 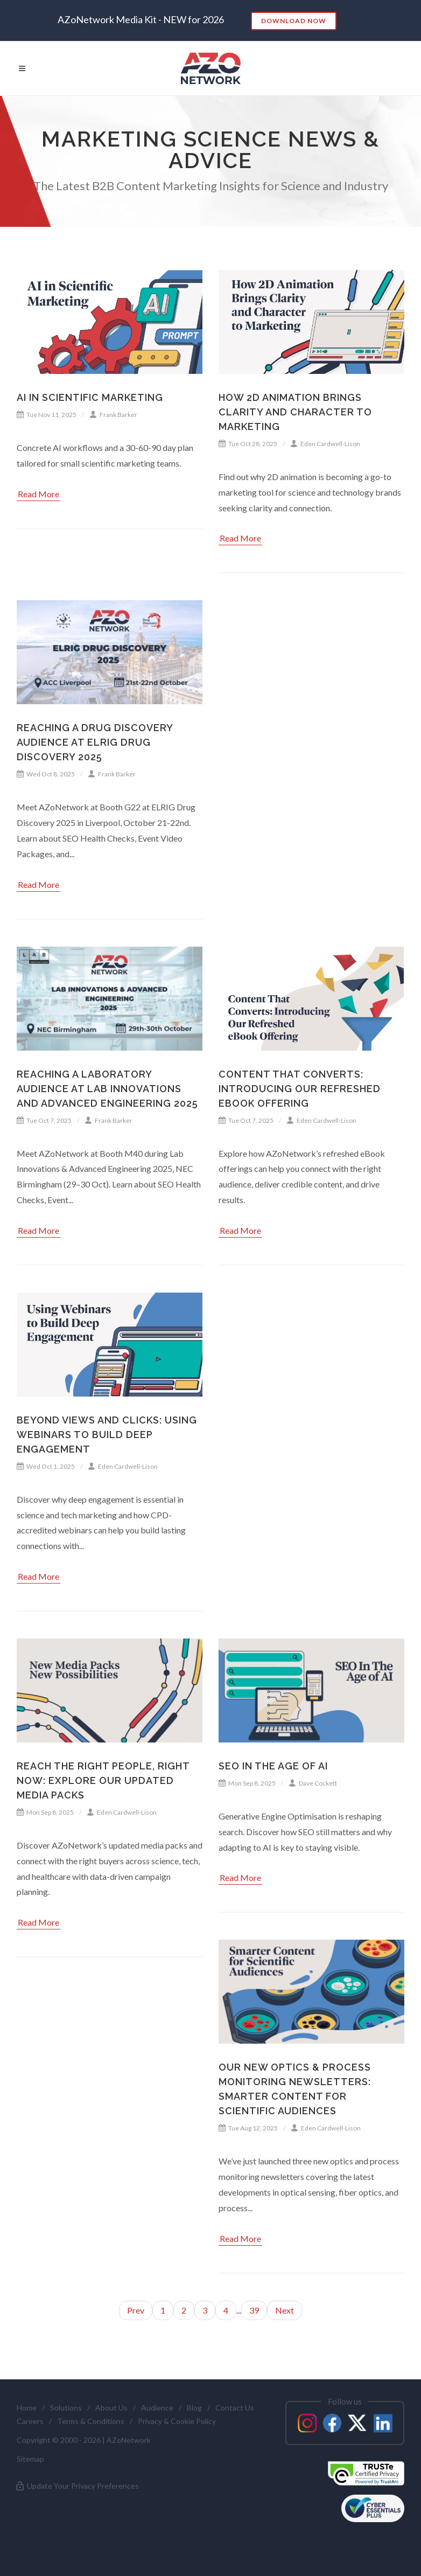 What do you see at coordinates (295, 412) in the screenshot?
I see `How 2D Animation Brings Clarity and Character to Marketing` at bounding box center [295, 412].